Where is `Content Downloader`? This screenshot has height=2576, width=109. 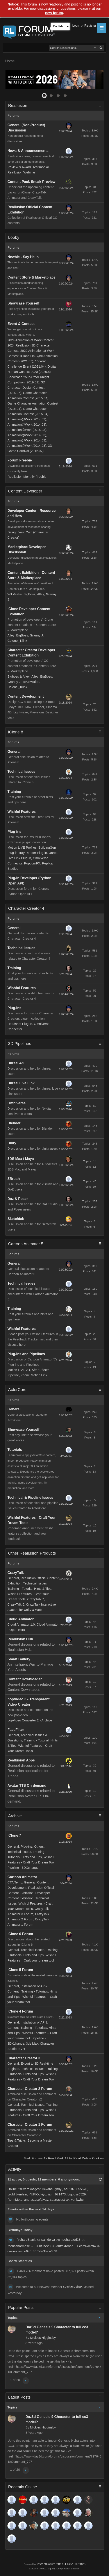
Content Downloader is located at coordinates (24, 1679).